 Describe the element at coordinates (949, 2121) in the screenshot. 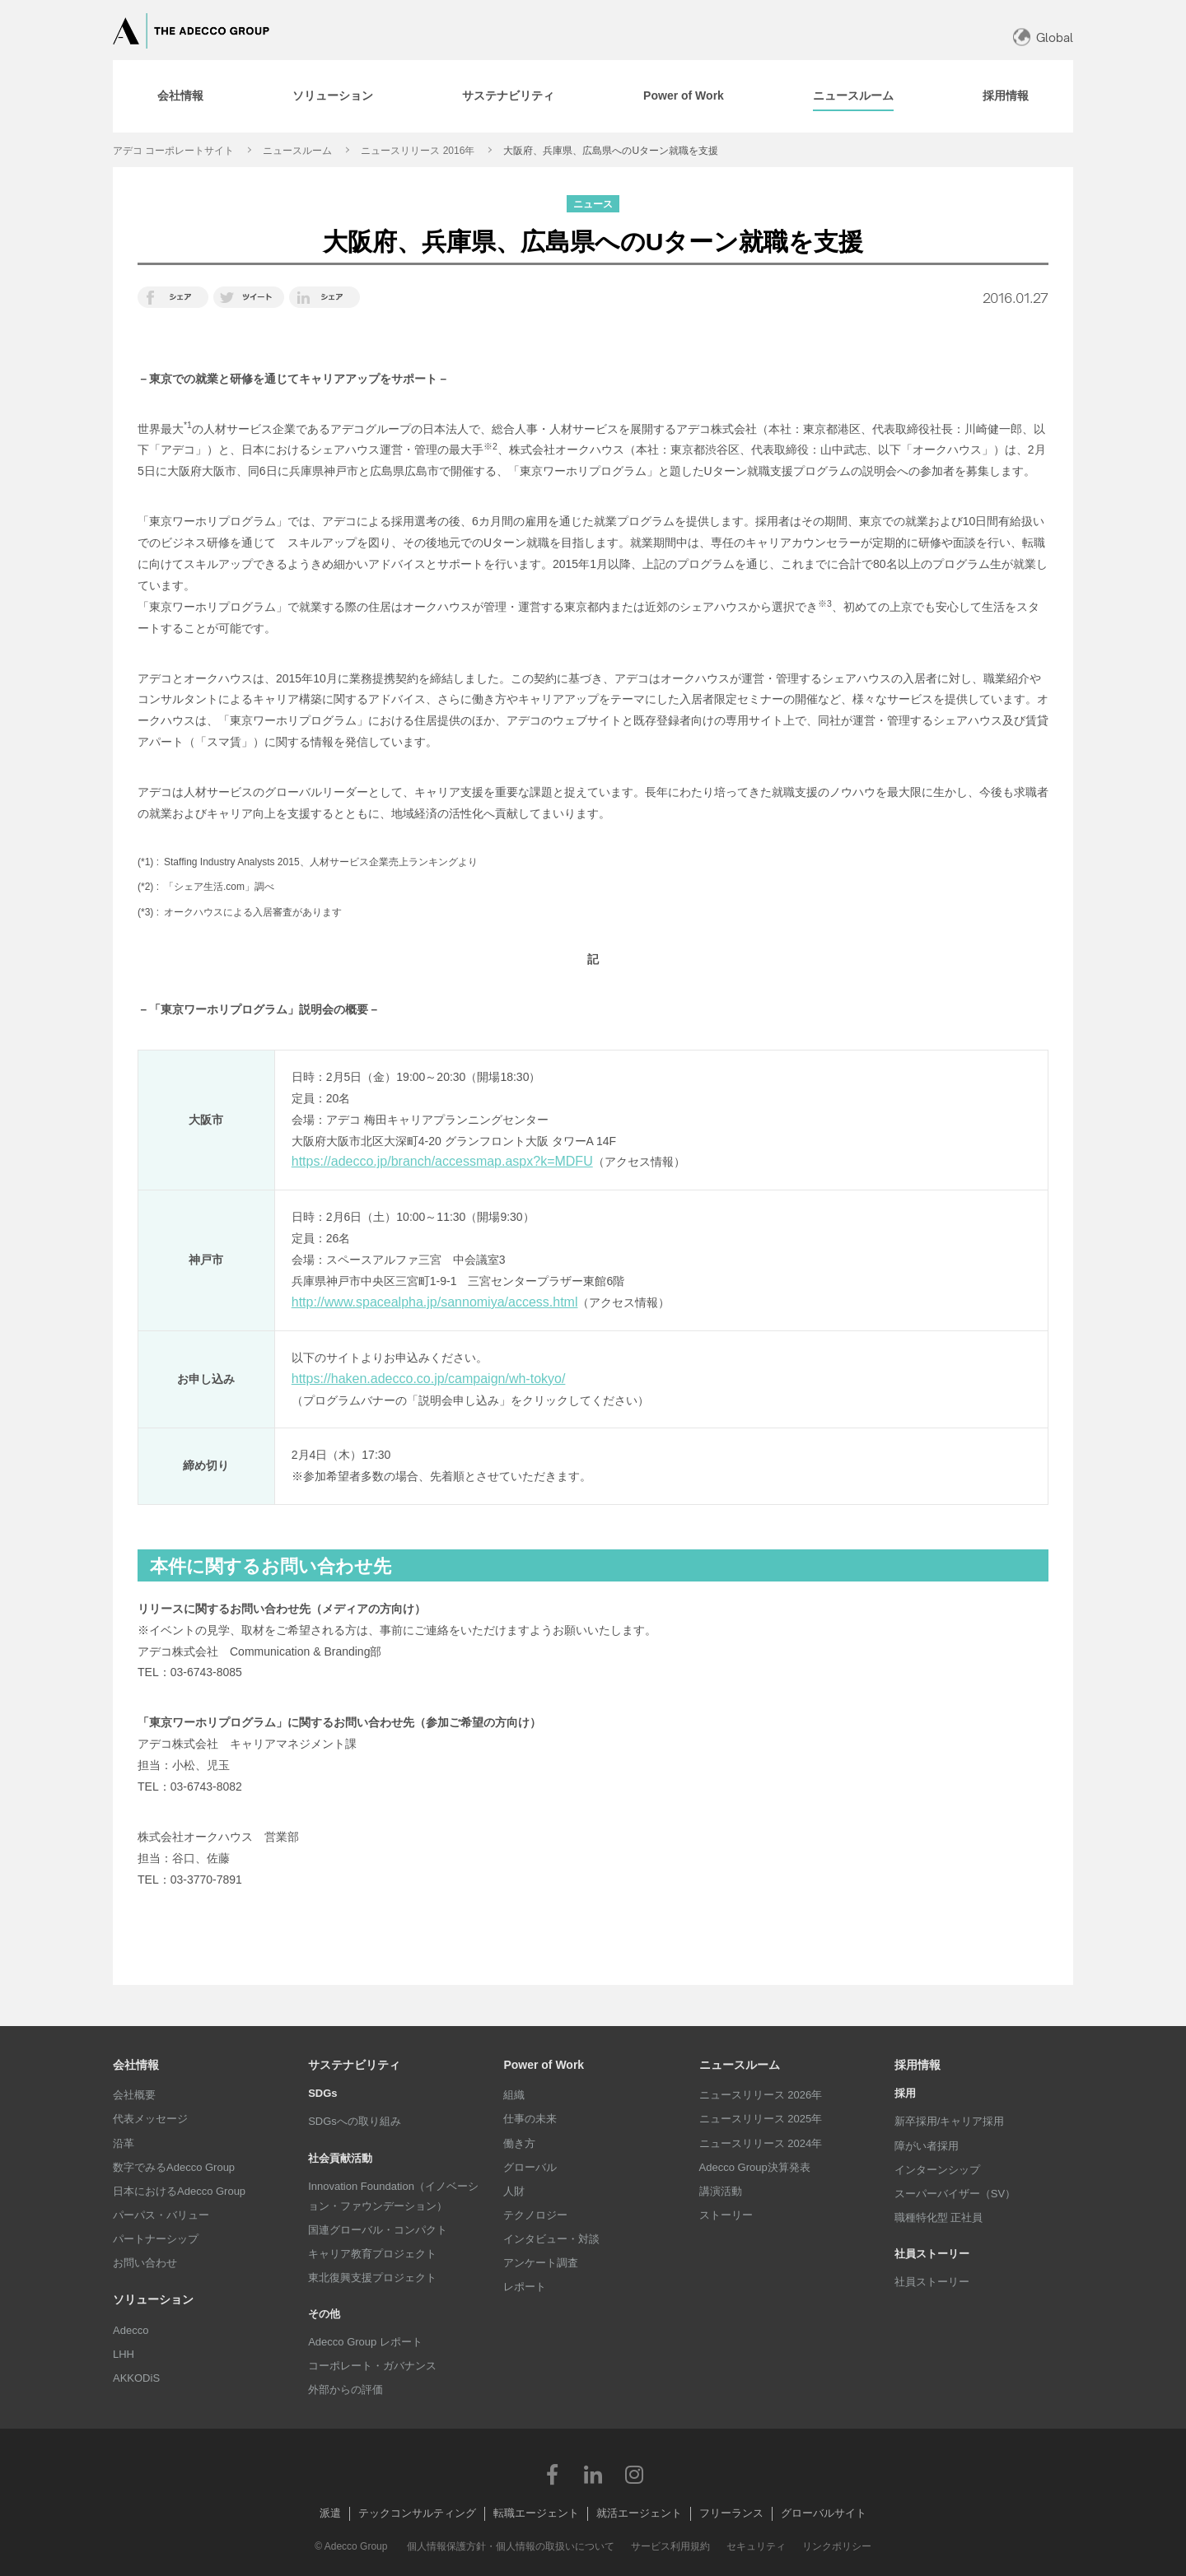

I see `新卒採用/キャリア採用` at that location.